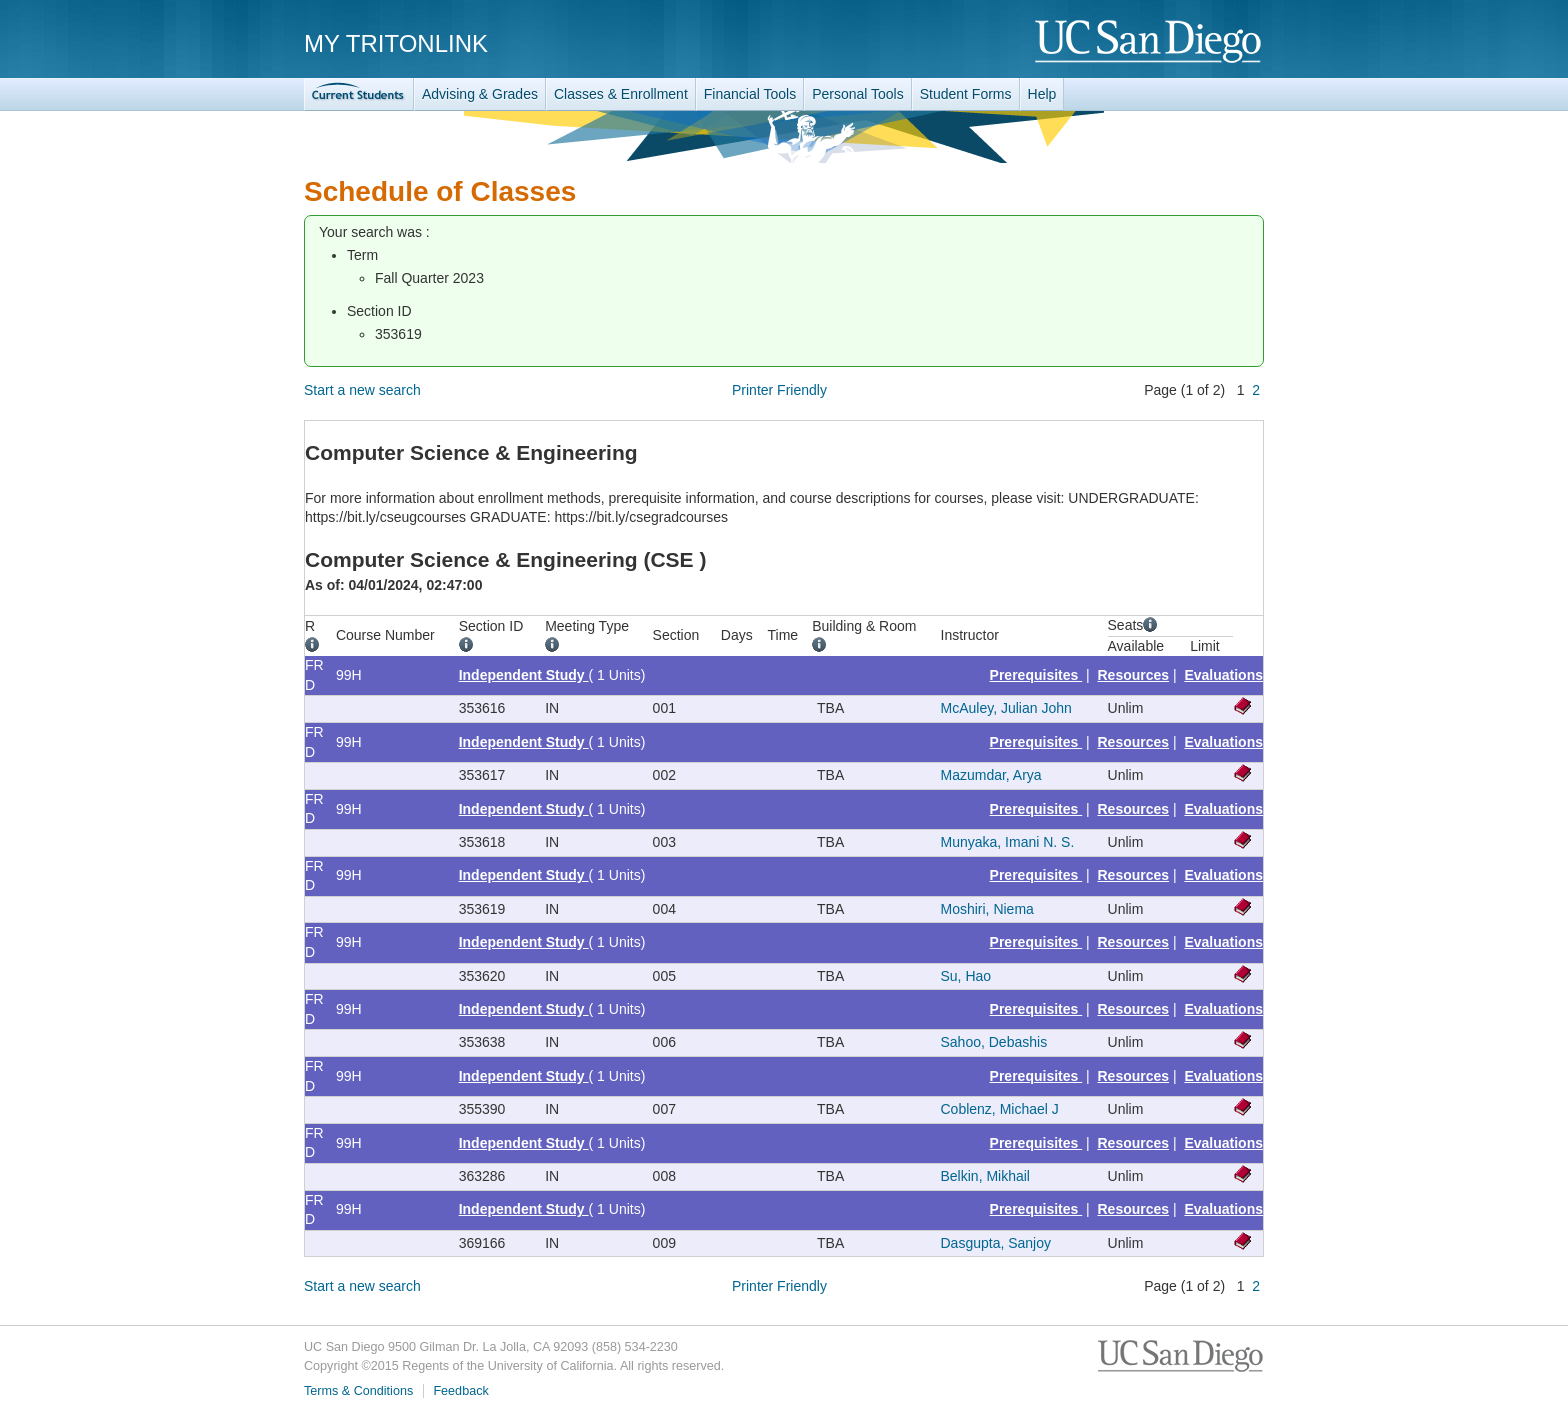  Describe the element at coordinates (750, 94) in the screenshot. I see `Financial Tools` at that location.